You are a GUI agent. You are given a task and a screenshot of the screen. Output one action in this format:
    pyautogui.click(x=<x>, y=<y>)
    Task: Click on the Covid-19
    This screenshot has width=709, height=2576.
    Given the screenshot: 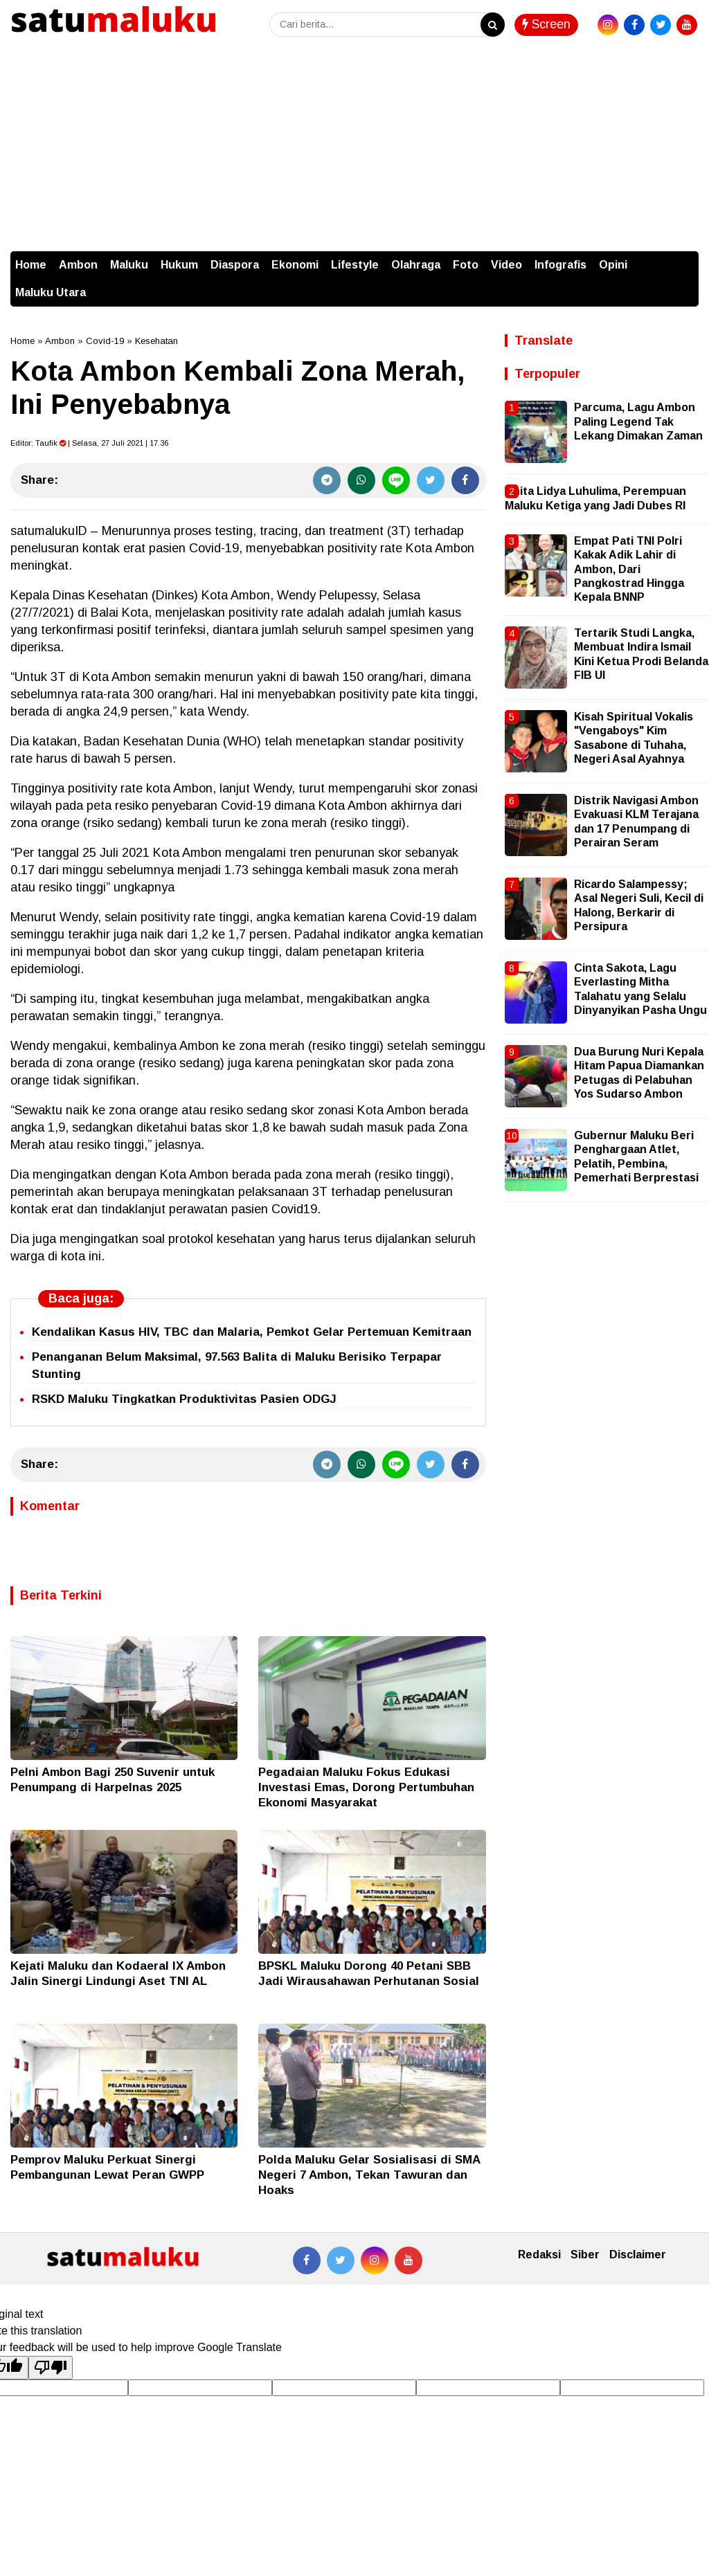 What is the action you would take?
    pyautogui.click(x=105, y=341)
    